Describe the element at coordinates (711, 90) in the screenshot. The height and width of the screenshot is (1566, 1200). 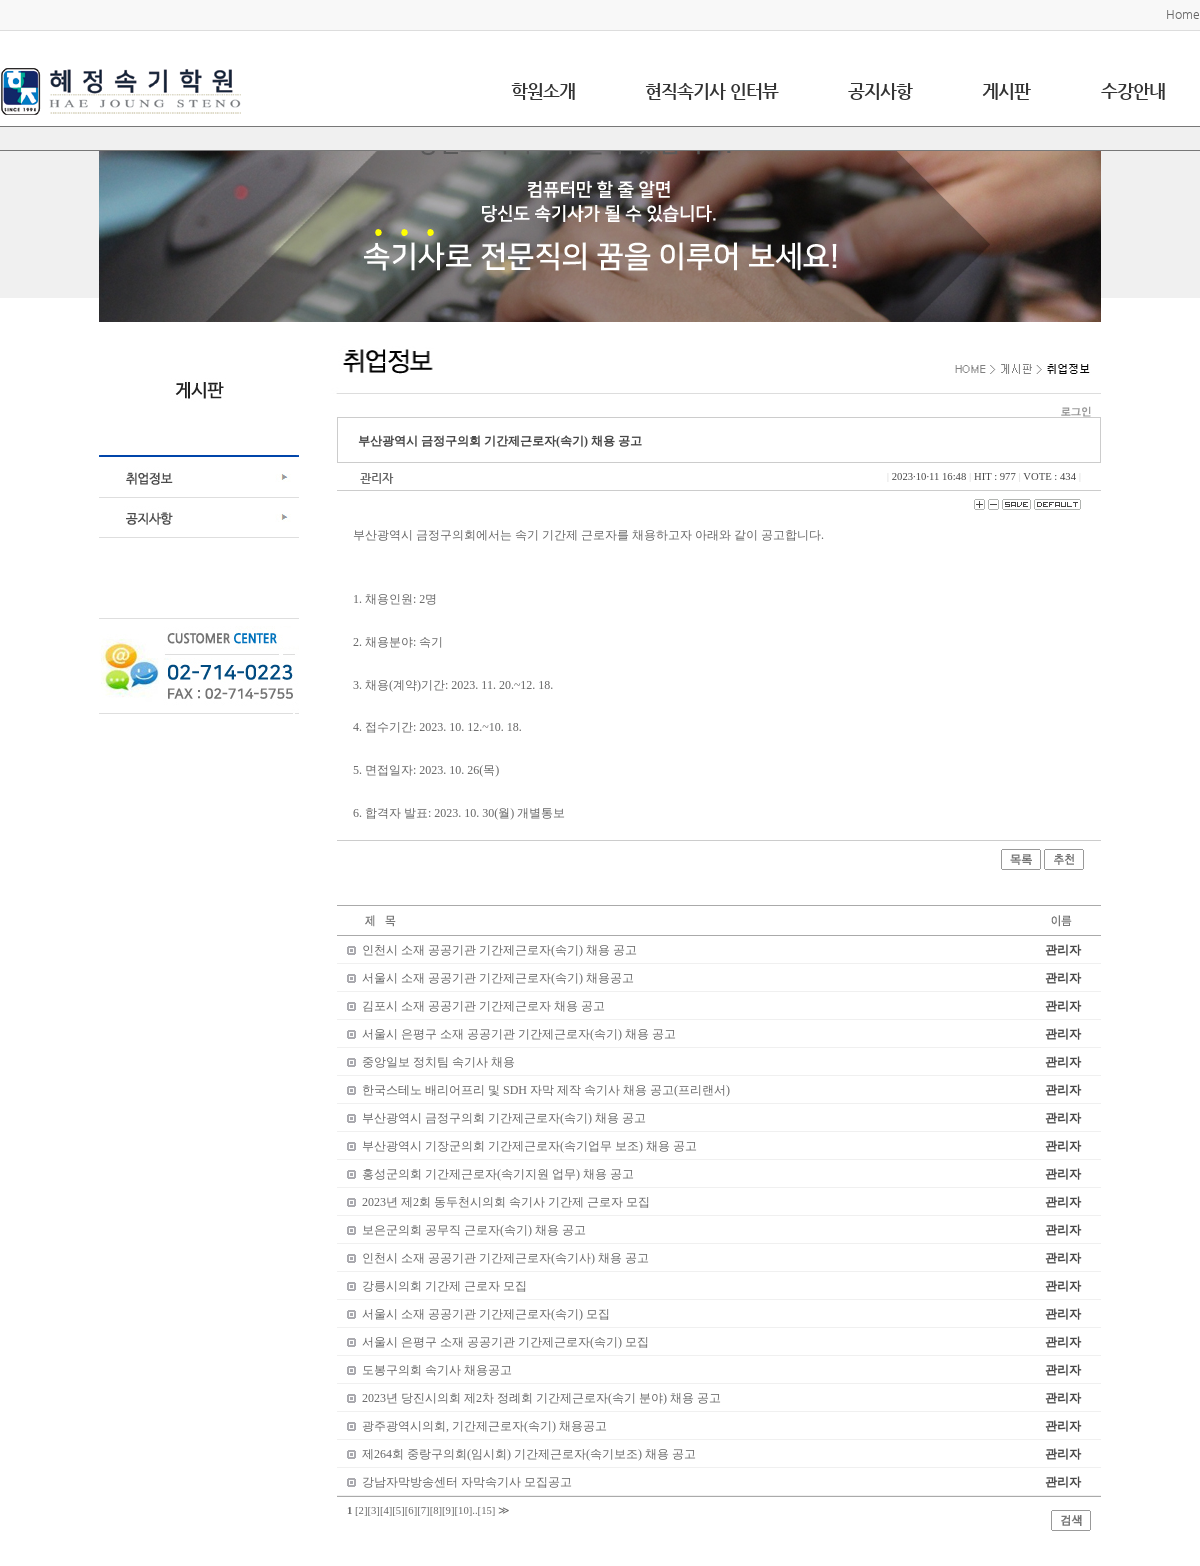
I see `현직속기사 인터뷰` at that location.